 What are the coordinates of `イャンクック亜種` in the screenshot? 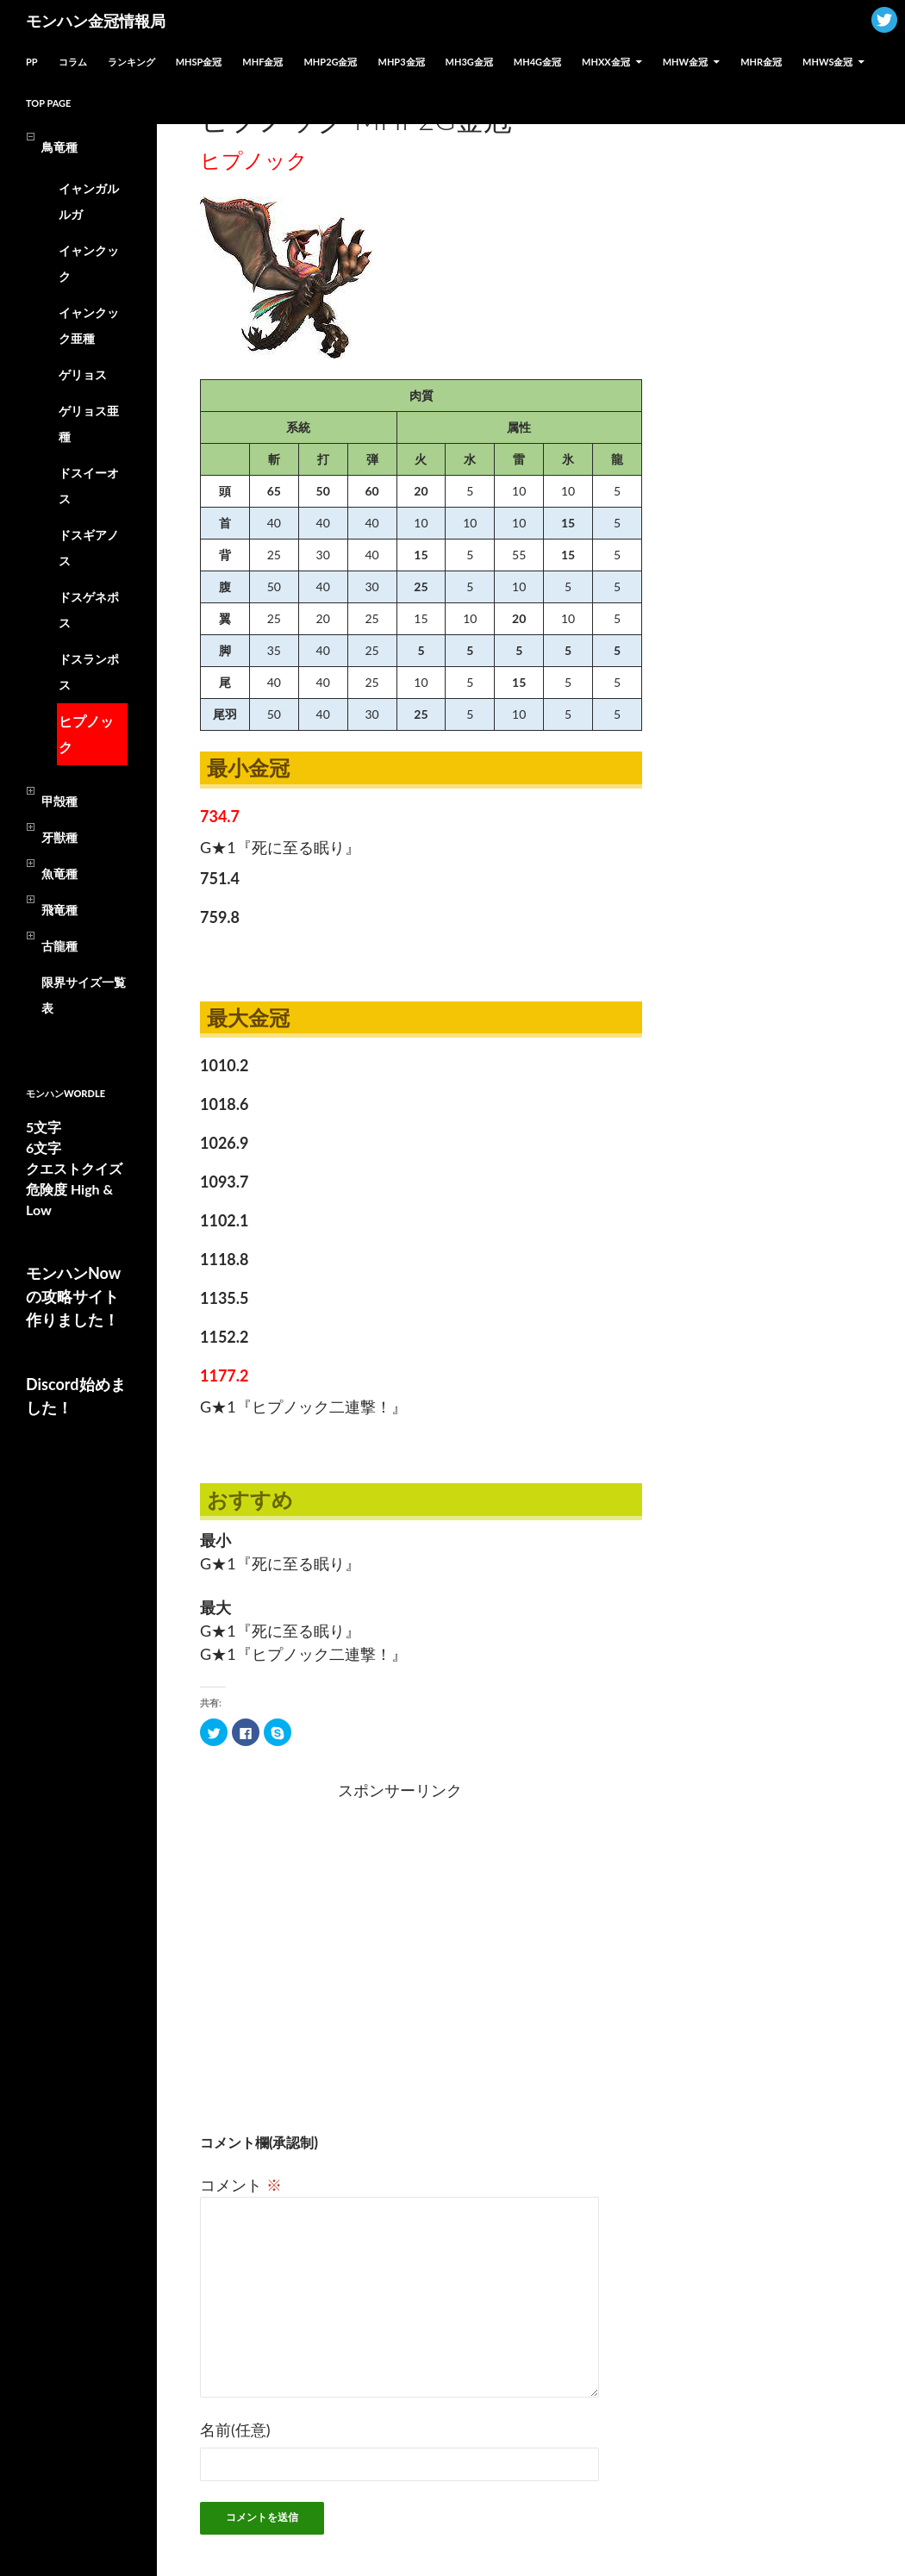 It's located at (89, 325).